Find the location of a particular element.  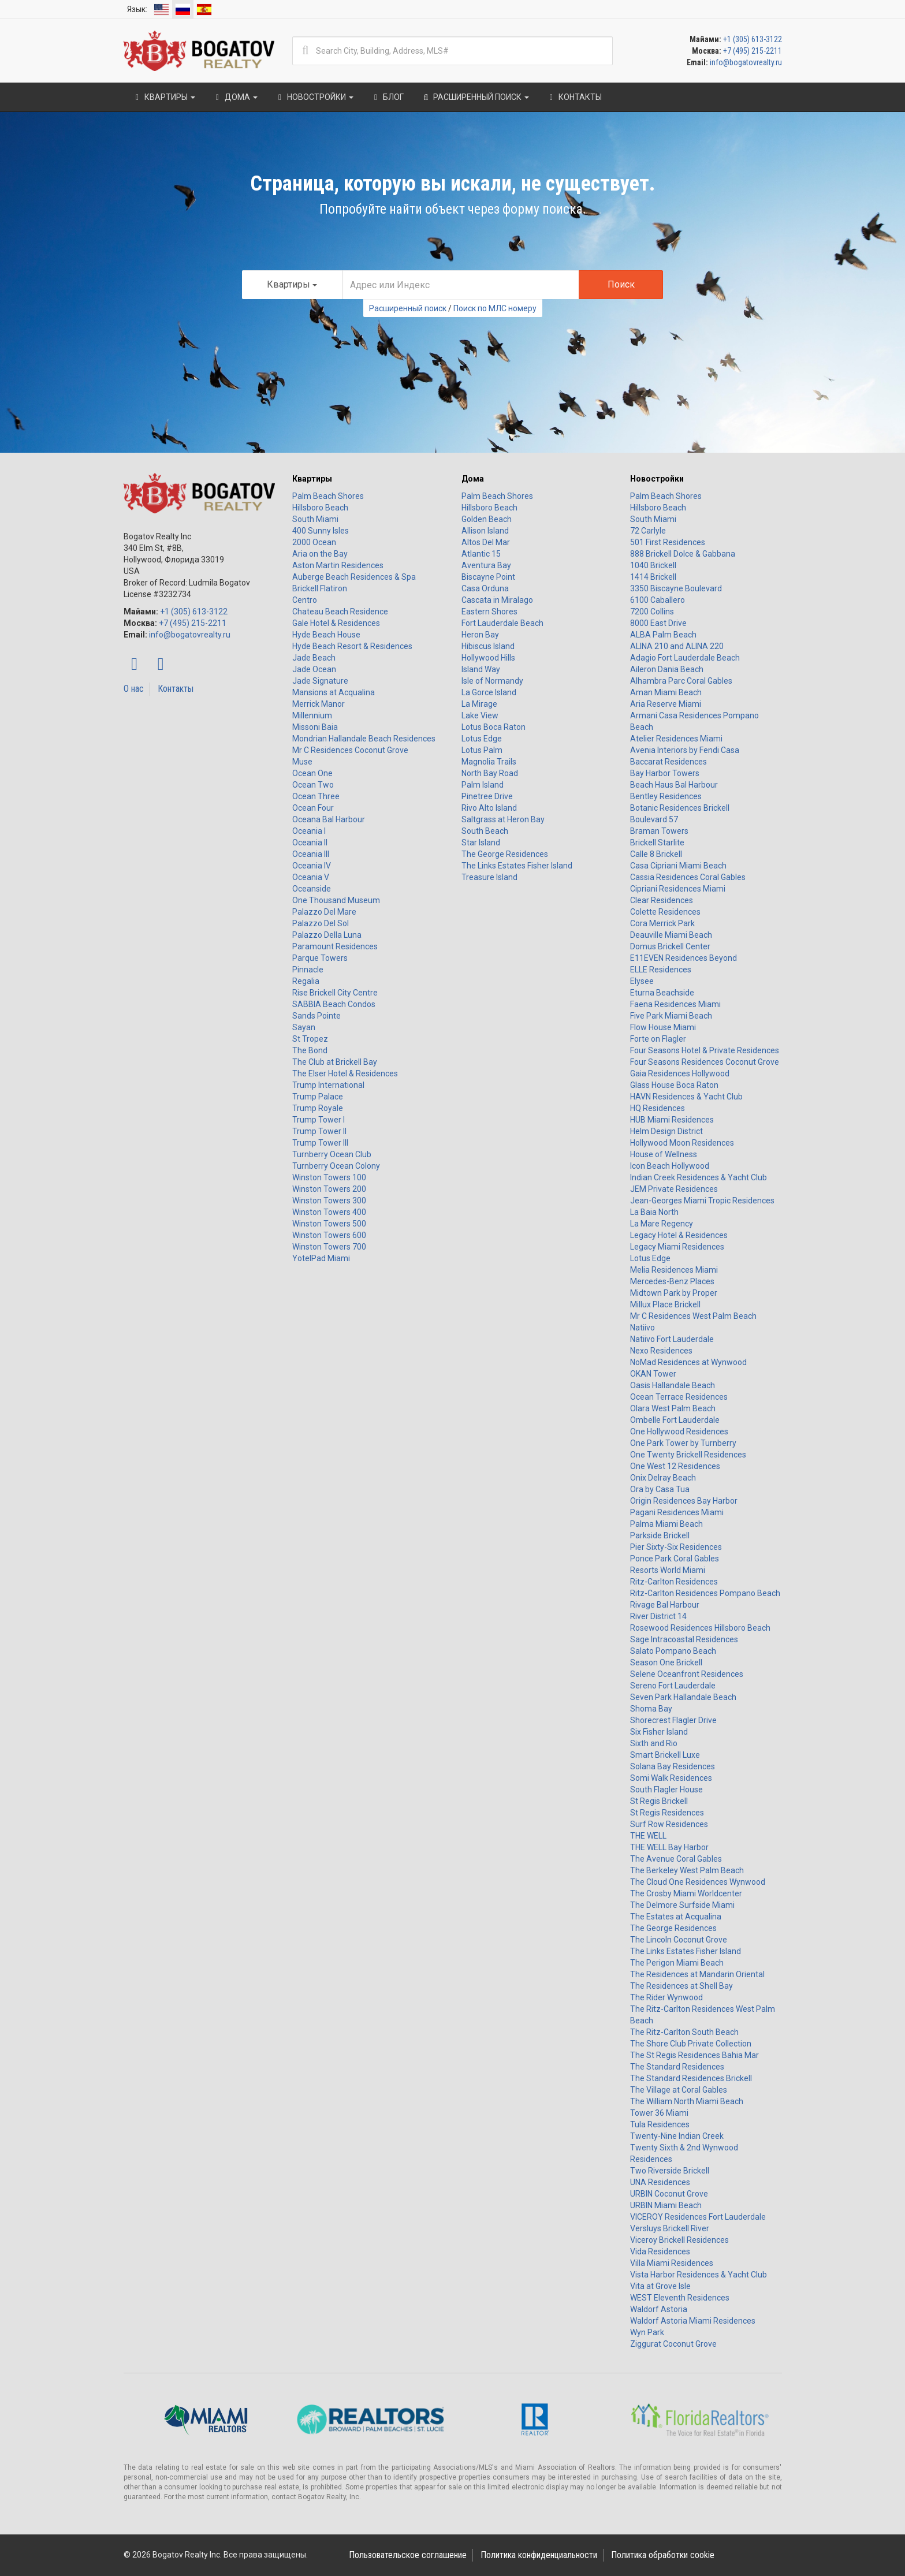

Sixth and Rio is located at coordinates (653, 1743).